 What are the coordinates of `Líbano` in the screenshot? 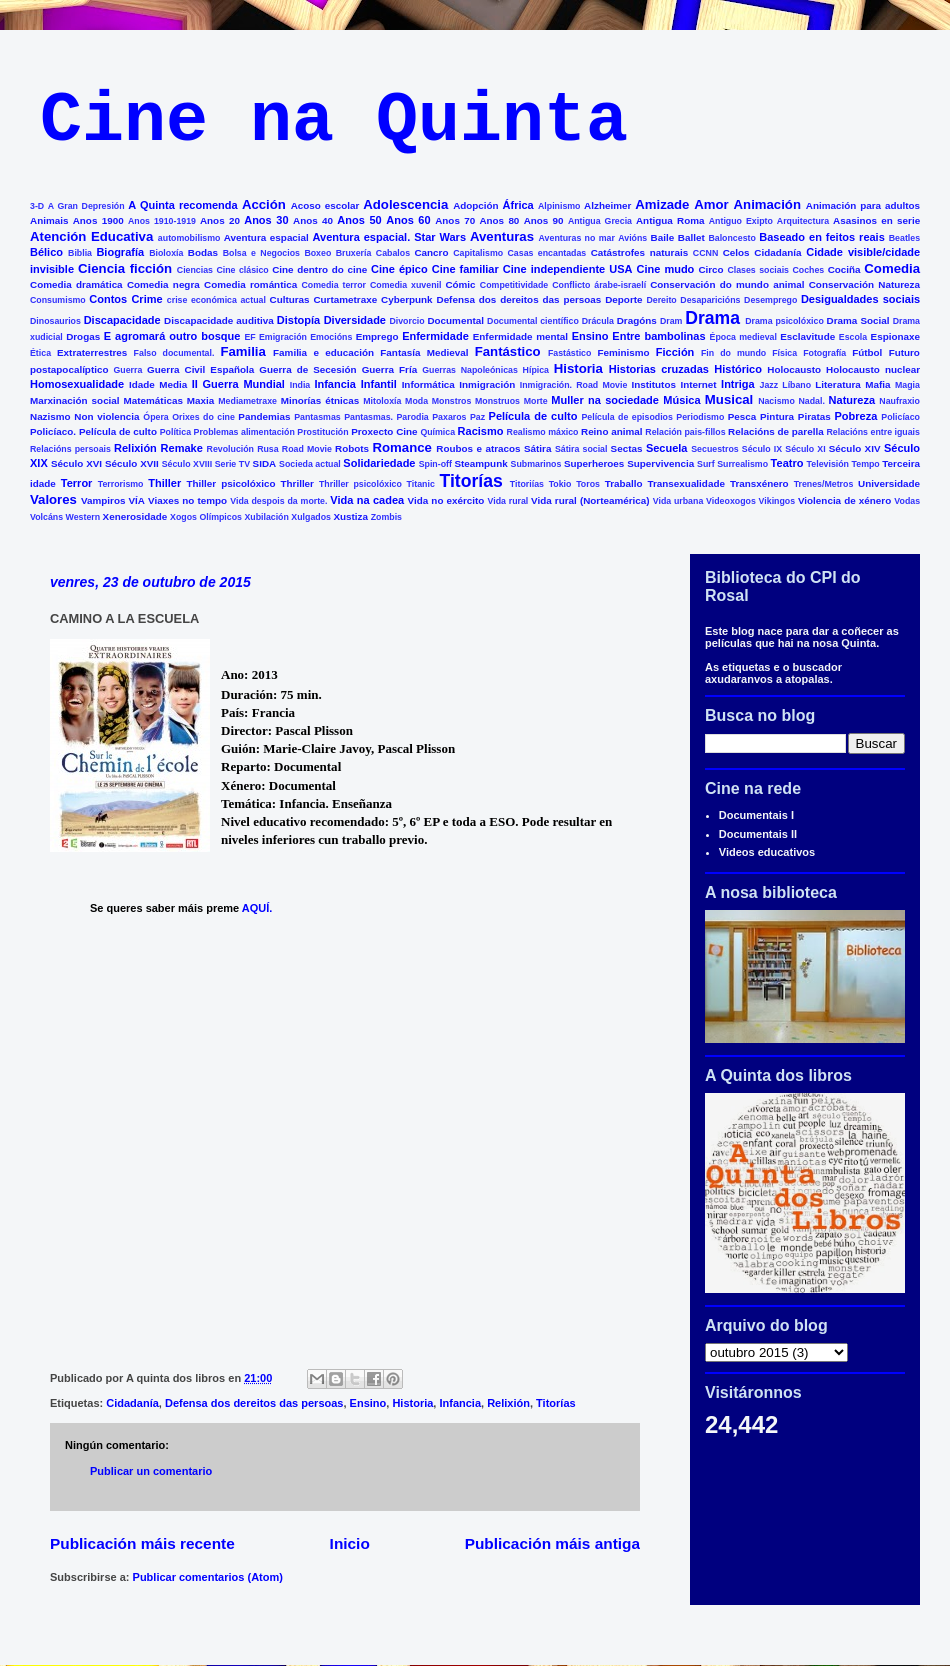 It's located at (796, 385).